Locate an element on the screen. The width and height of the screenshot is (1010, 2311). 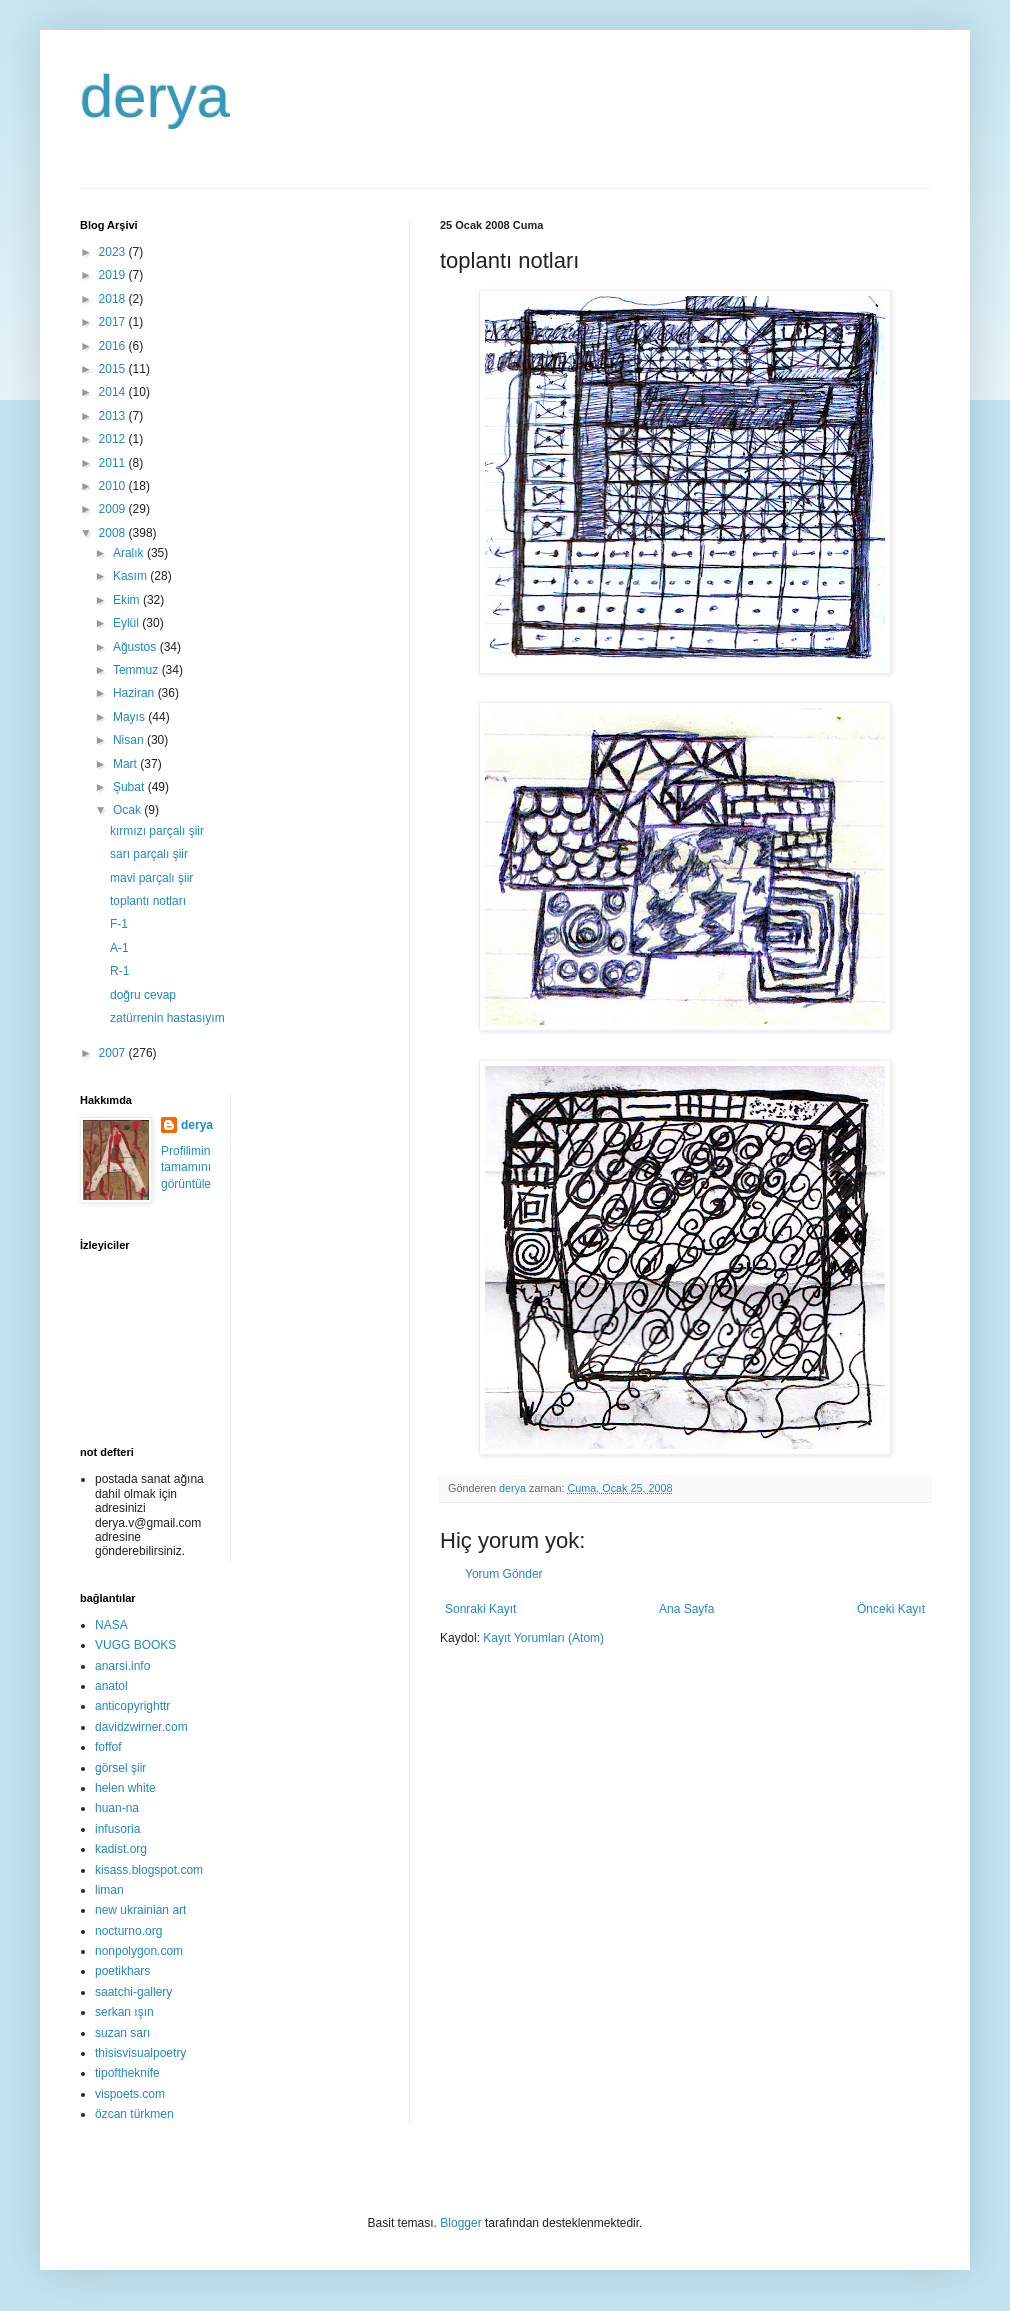
Blogger is located at coordinates (460, 2223).